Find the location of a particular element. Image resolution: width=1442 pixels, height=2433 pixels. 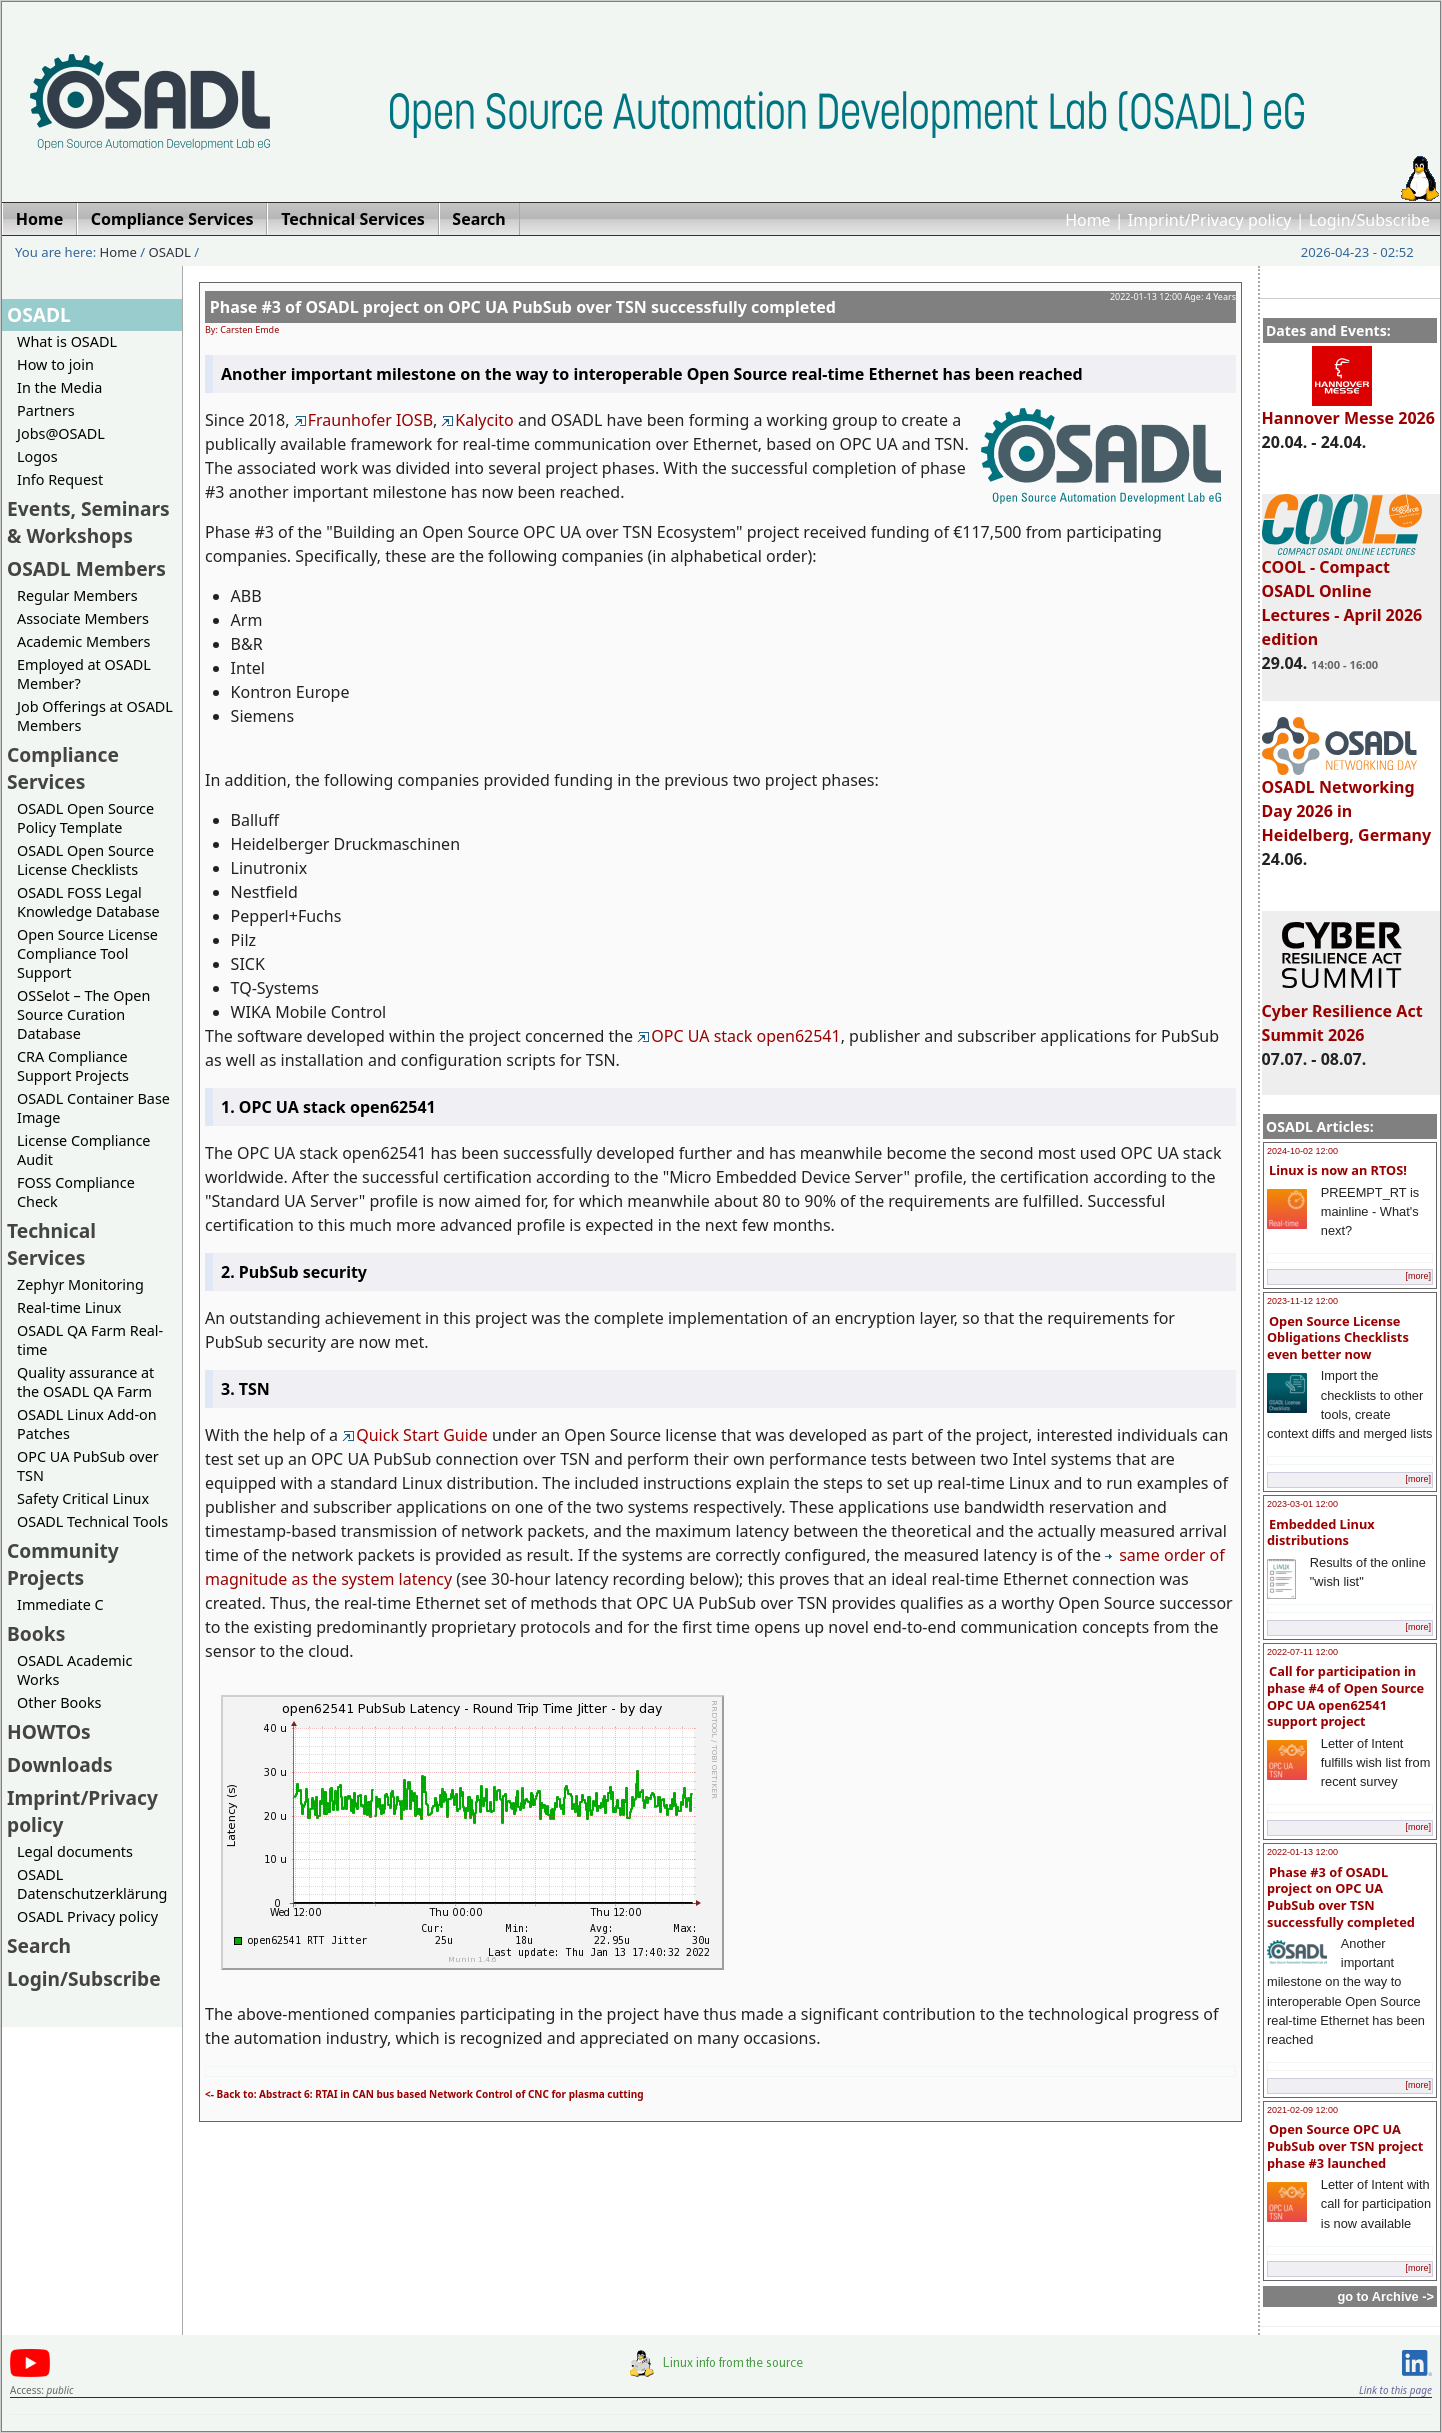

Info Request is located at coordinates (60, 479).